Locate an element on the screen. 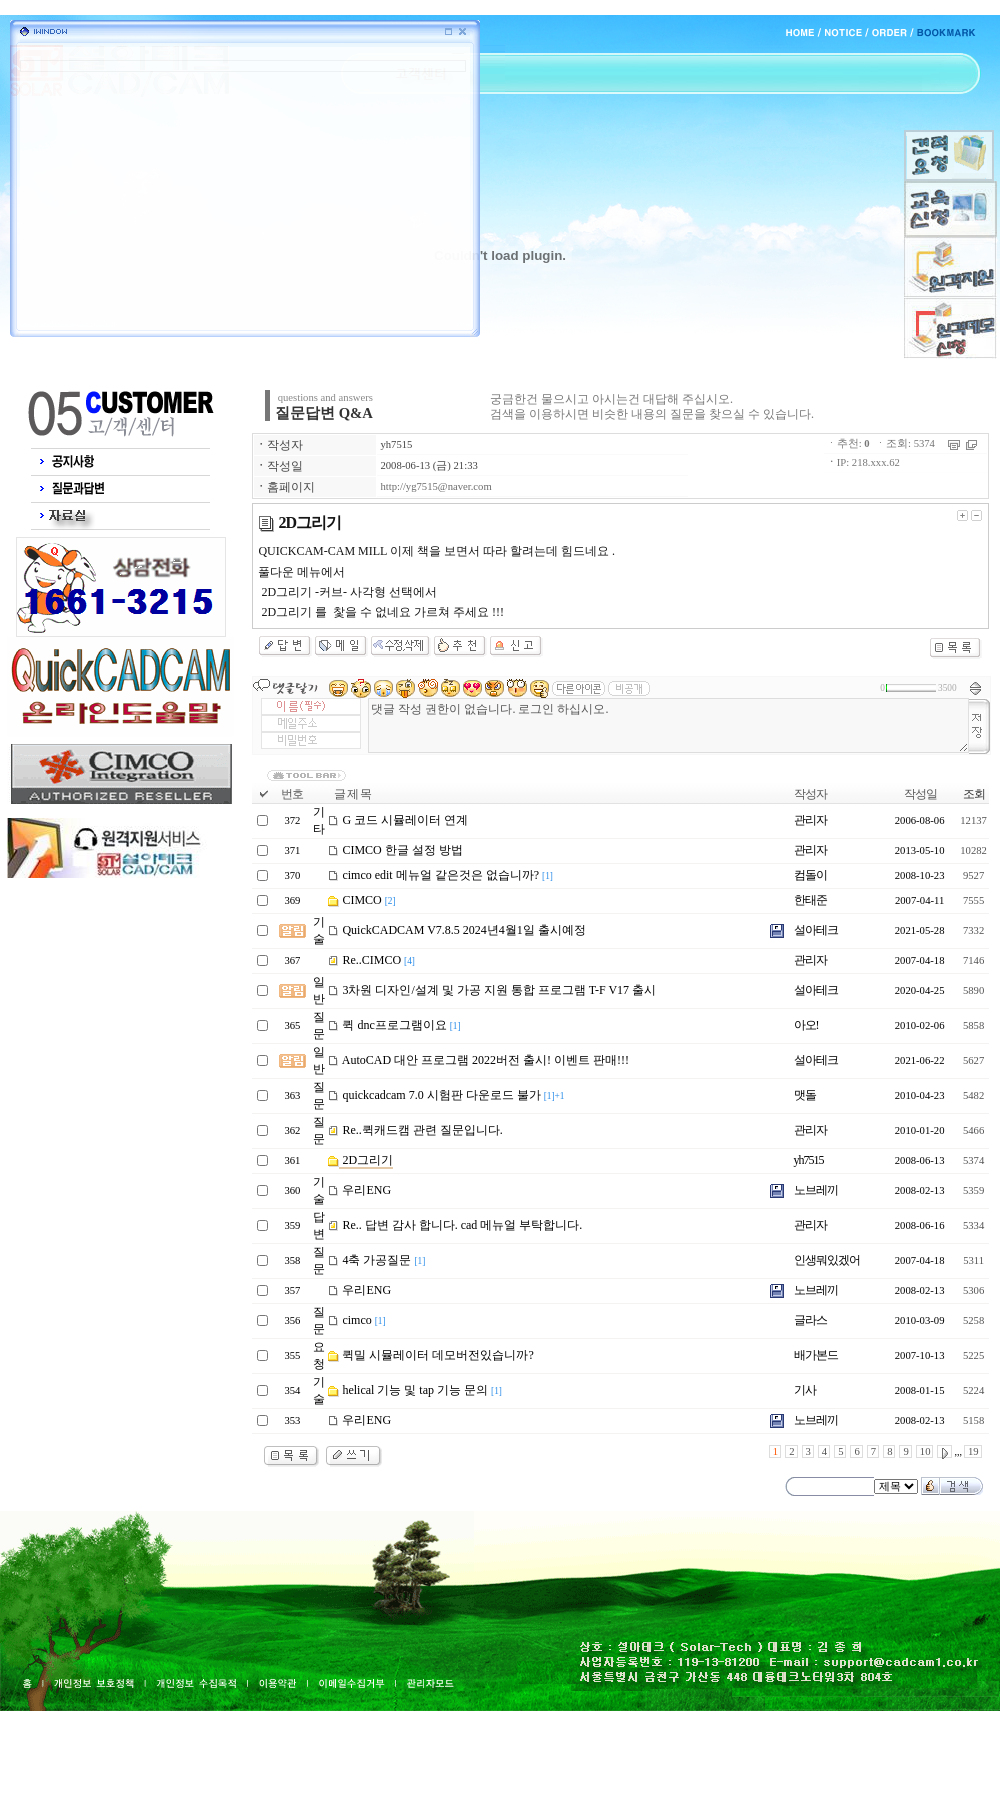 The width and height of the screenshot is (1000, 1807). http://yg7515@naver.com is located at coordinates (435, 486).